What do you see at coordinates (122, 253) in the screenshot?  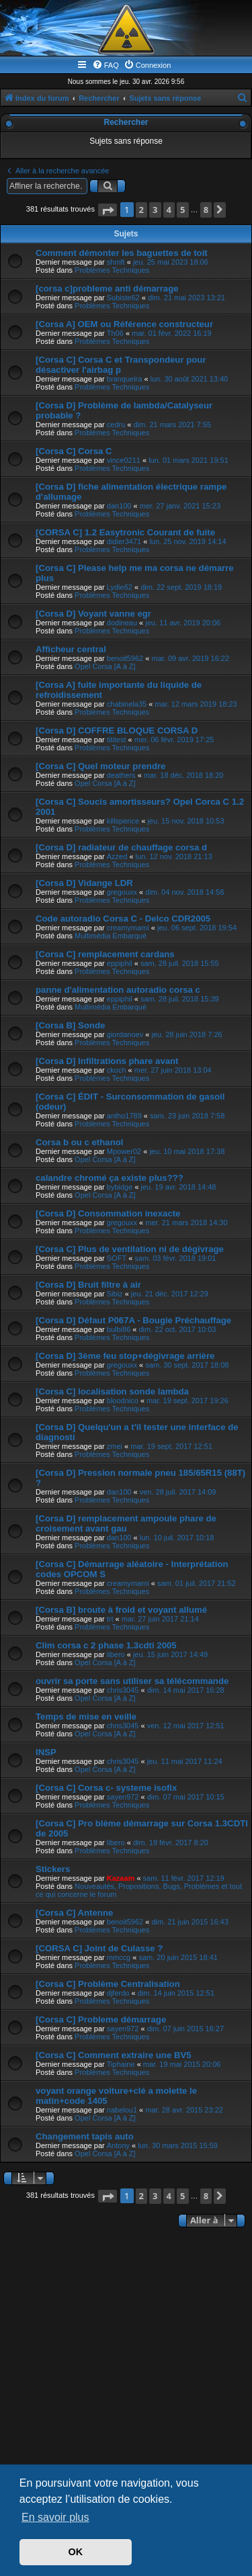 I see `Comment démonter les baguettes de toit` at bounding box center [122, 253].